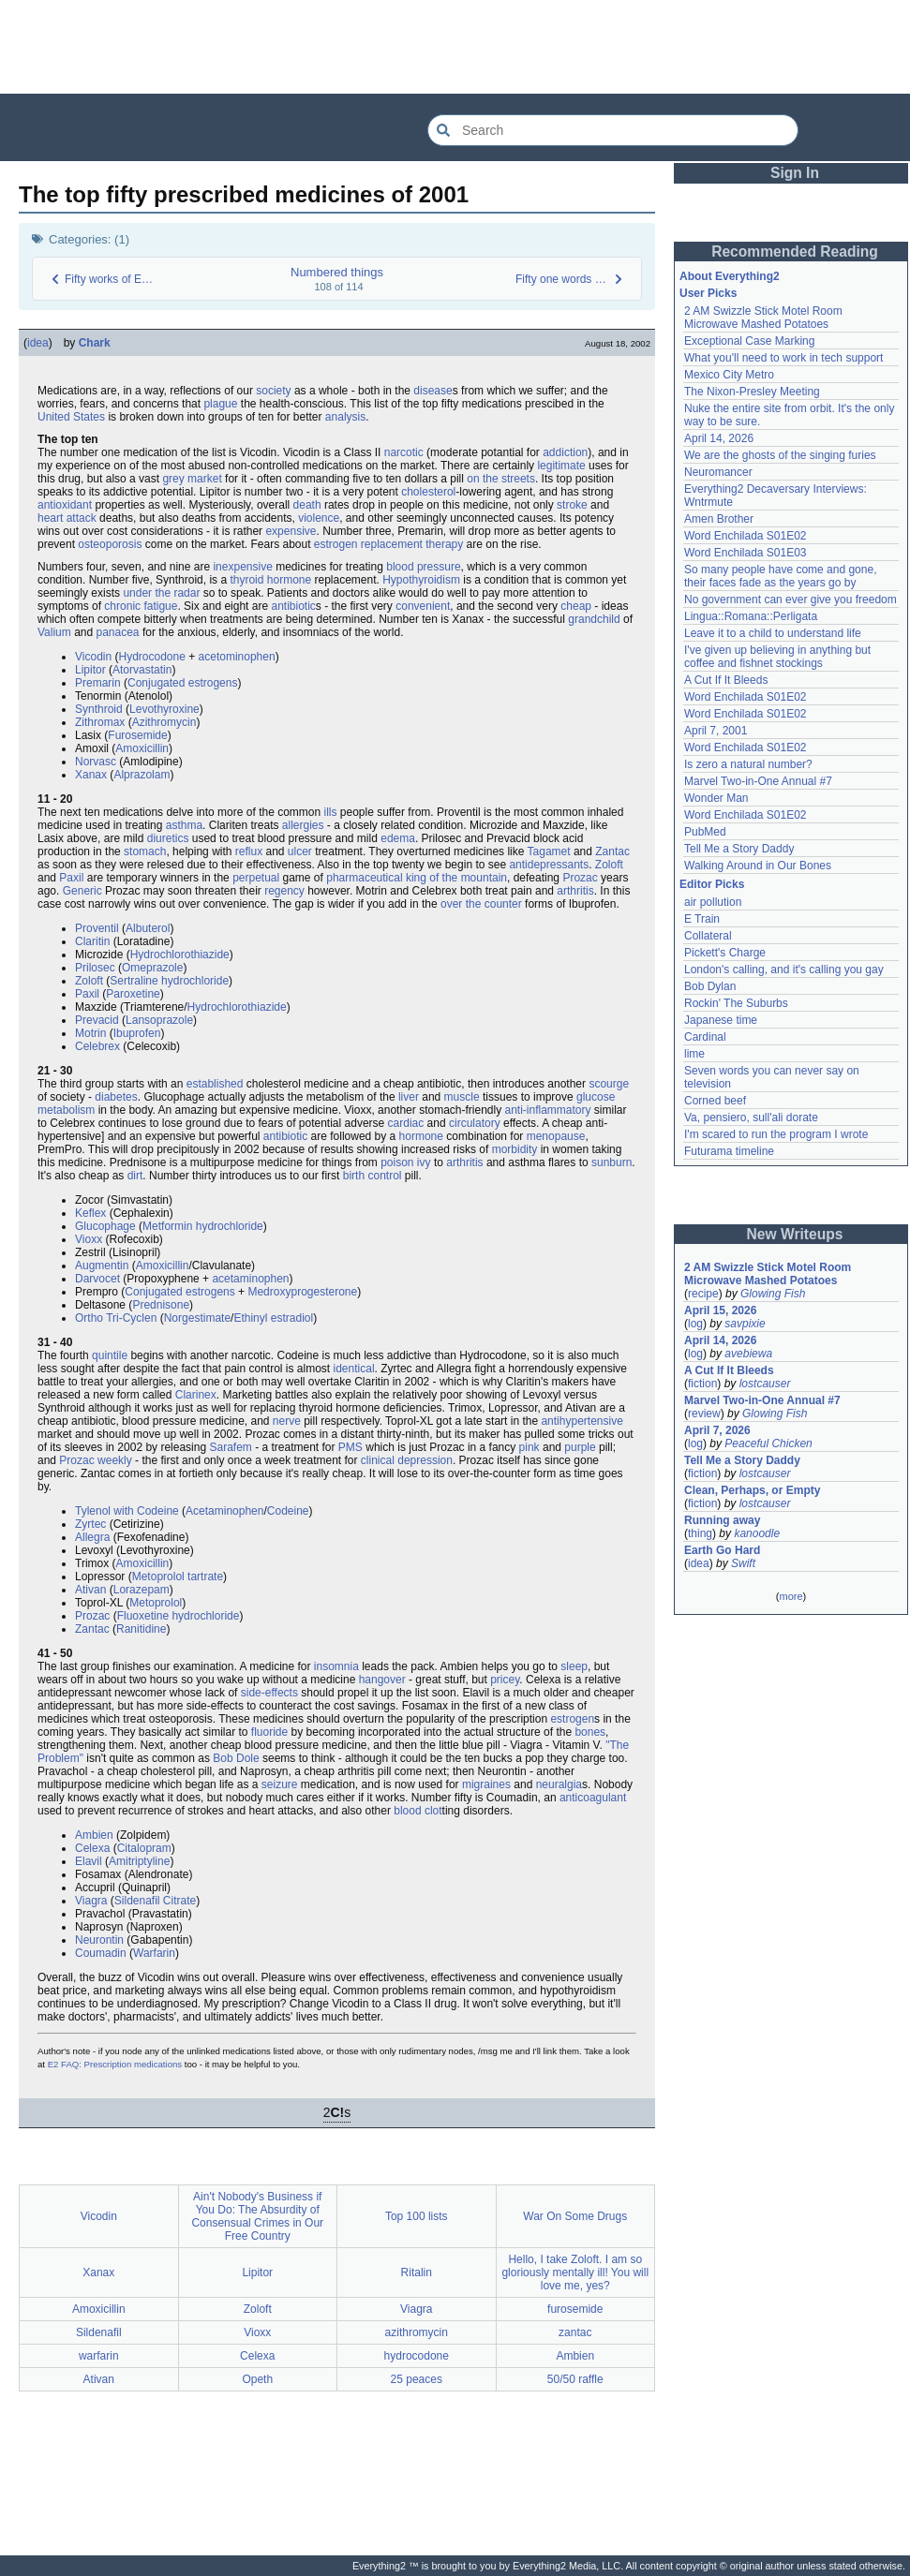 The image size is (910, 2576). I want to click on Zantac, so click(612, 851).